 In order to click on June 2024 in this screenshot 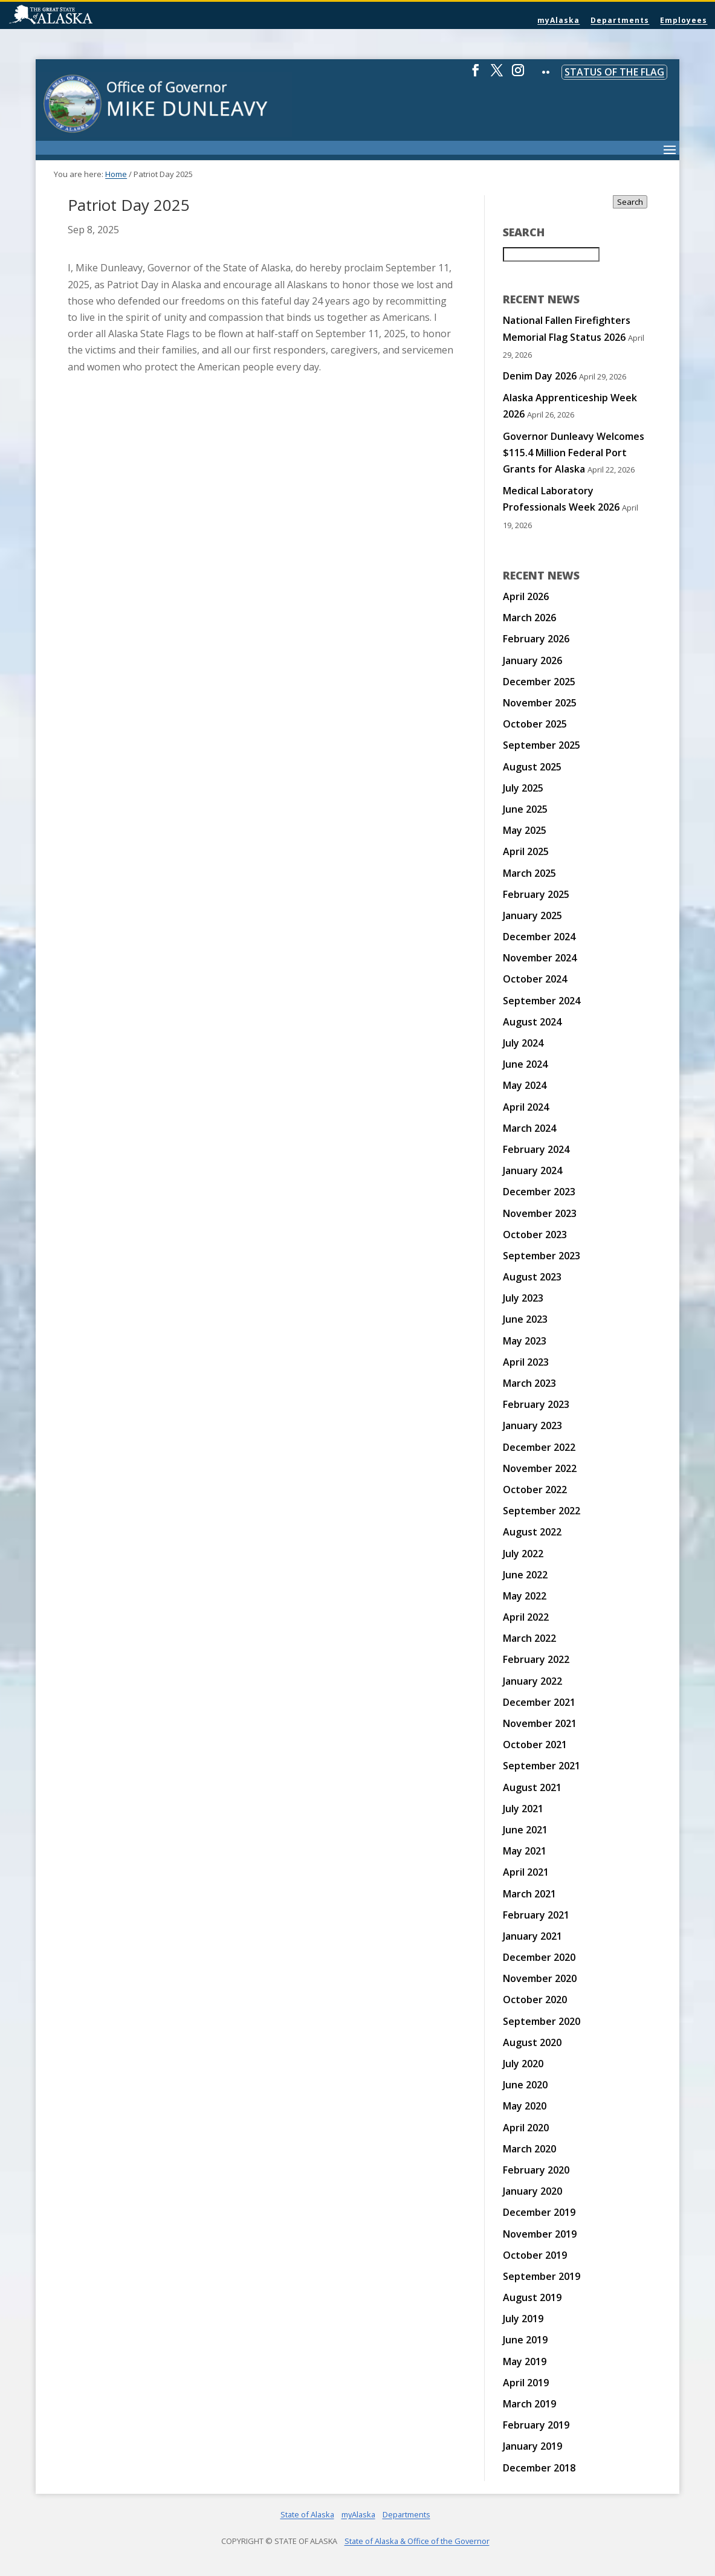, I will do `click(525, 1064)`.